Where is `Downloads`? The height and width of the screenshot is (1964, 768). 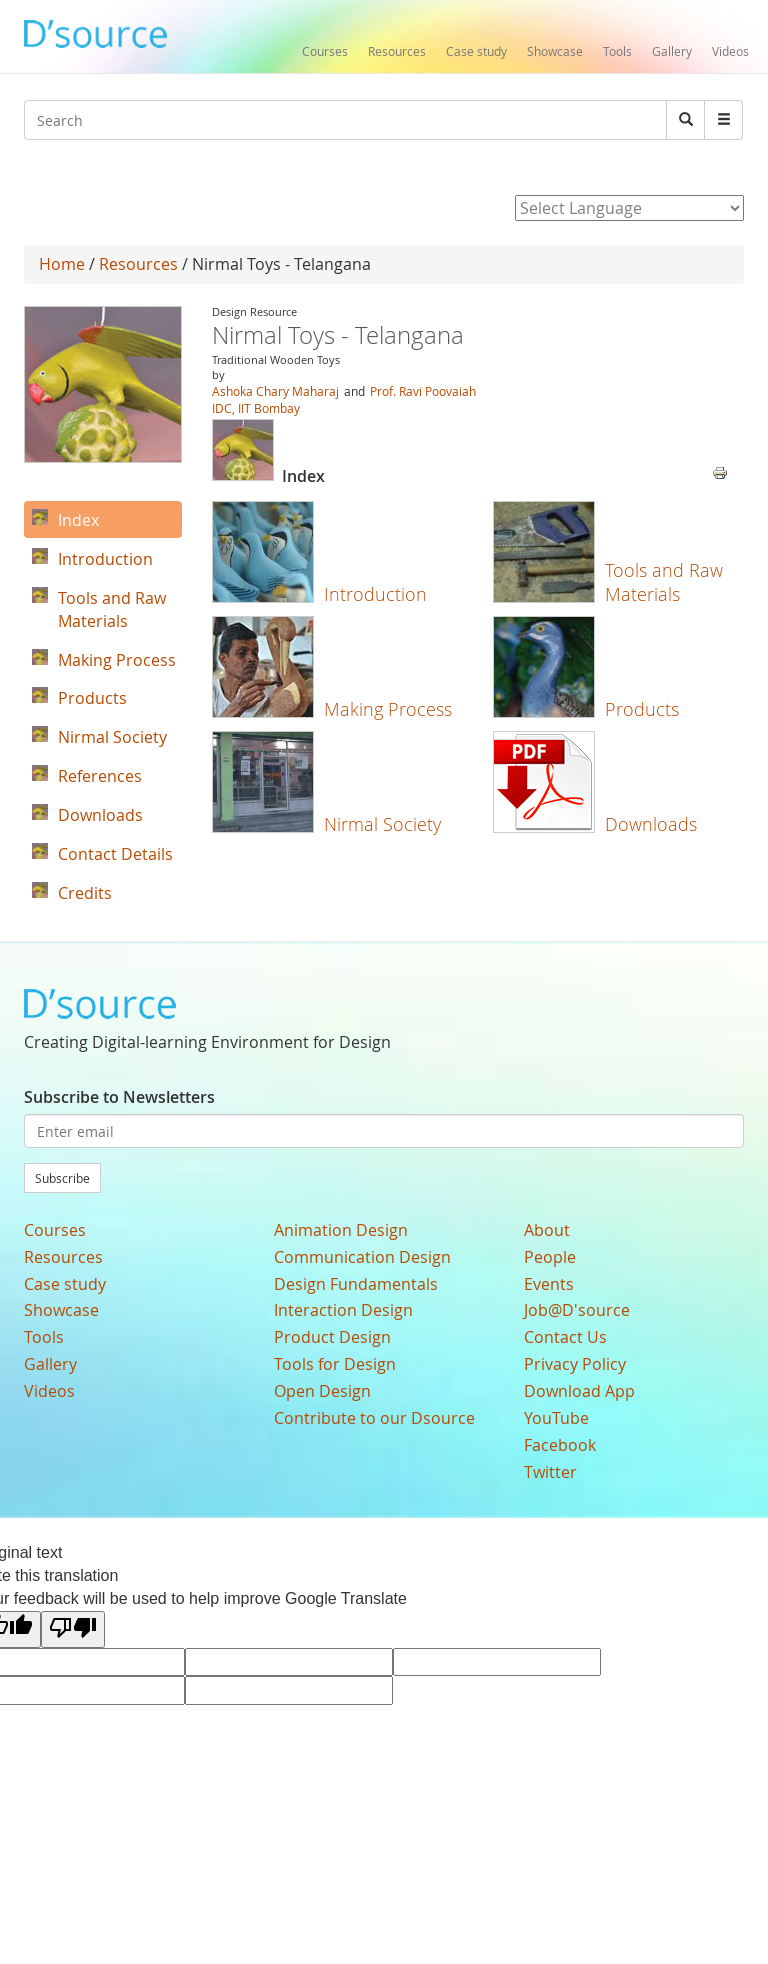 Downloads is located at coordinates (651, 824).